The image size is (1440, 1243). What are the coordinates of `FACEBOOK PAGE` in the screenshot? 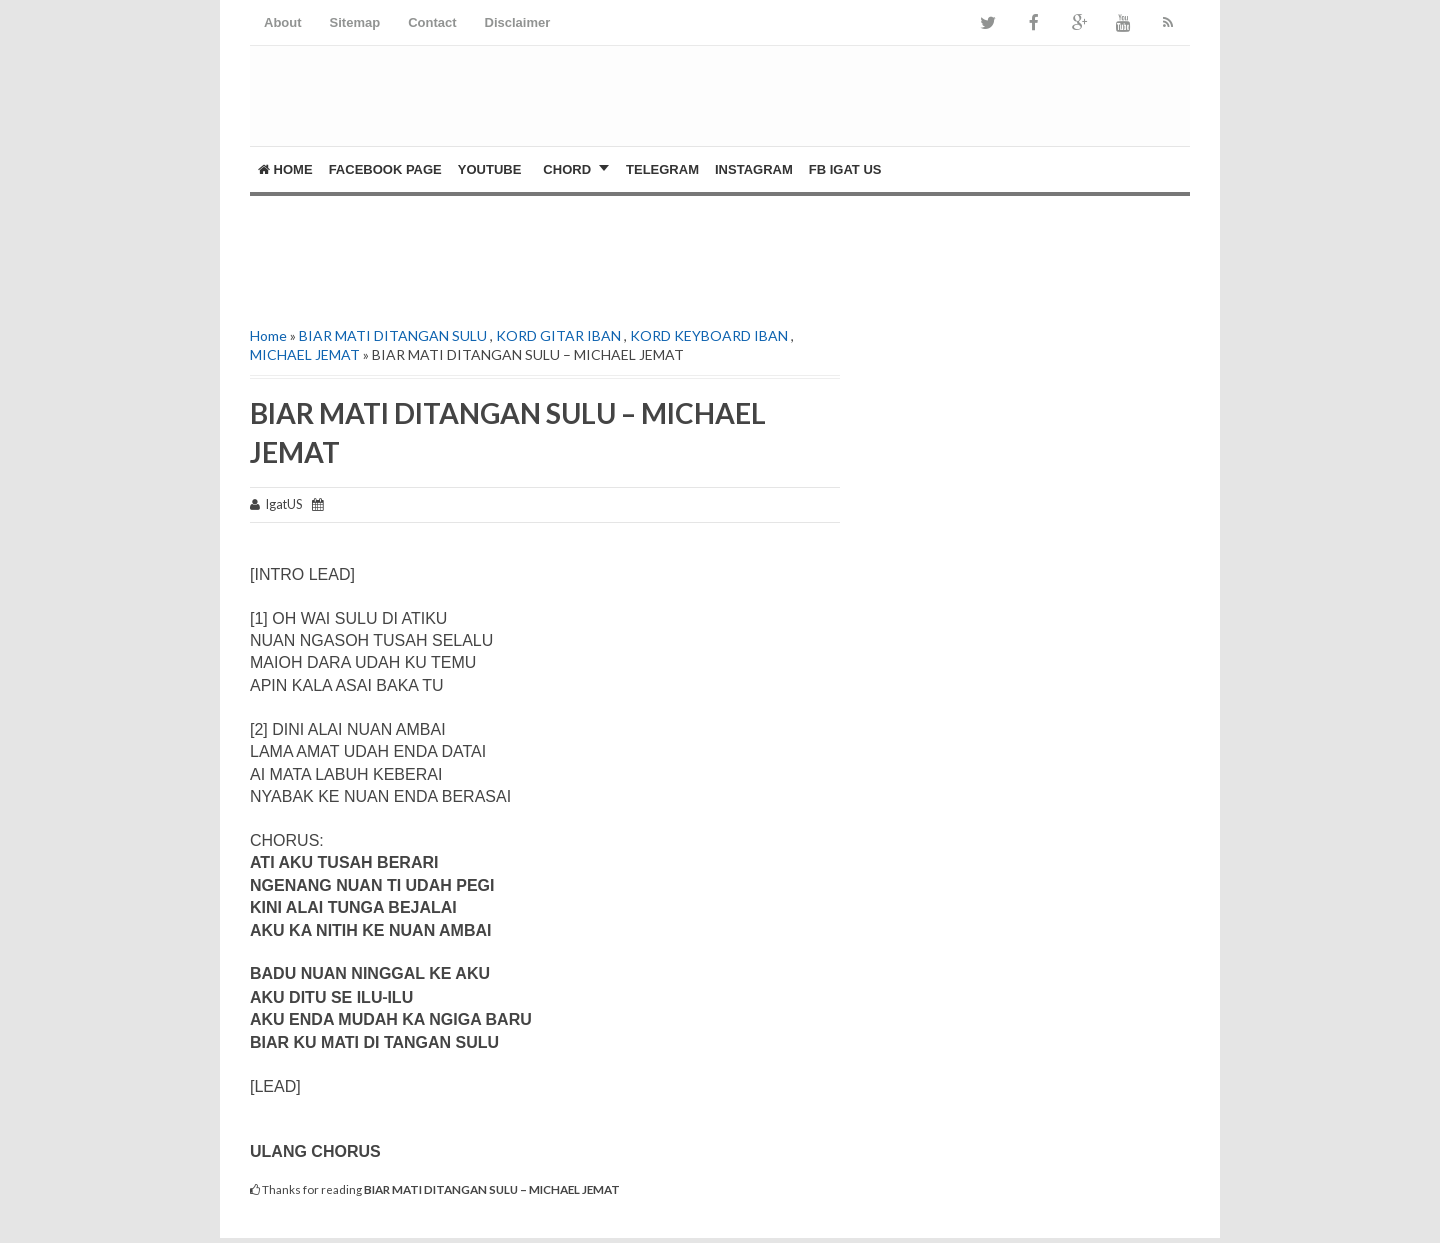 It's located at (385, 169).